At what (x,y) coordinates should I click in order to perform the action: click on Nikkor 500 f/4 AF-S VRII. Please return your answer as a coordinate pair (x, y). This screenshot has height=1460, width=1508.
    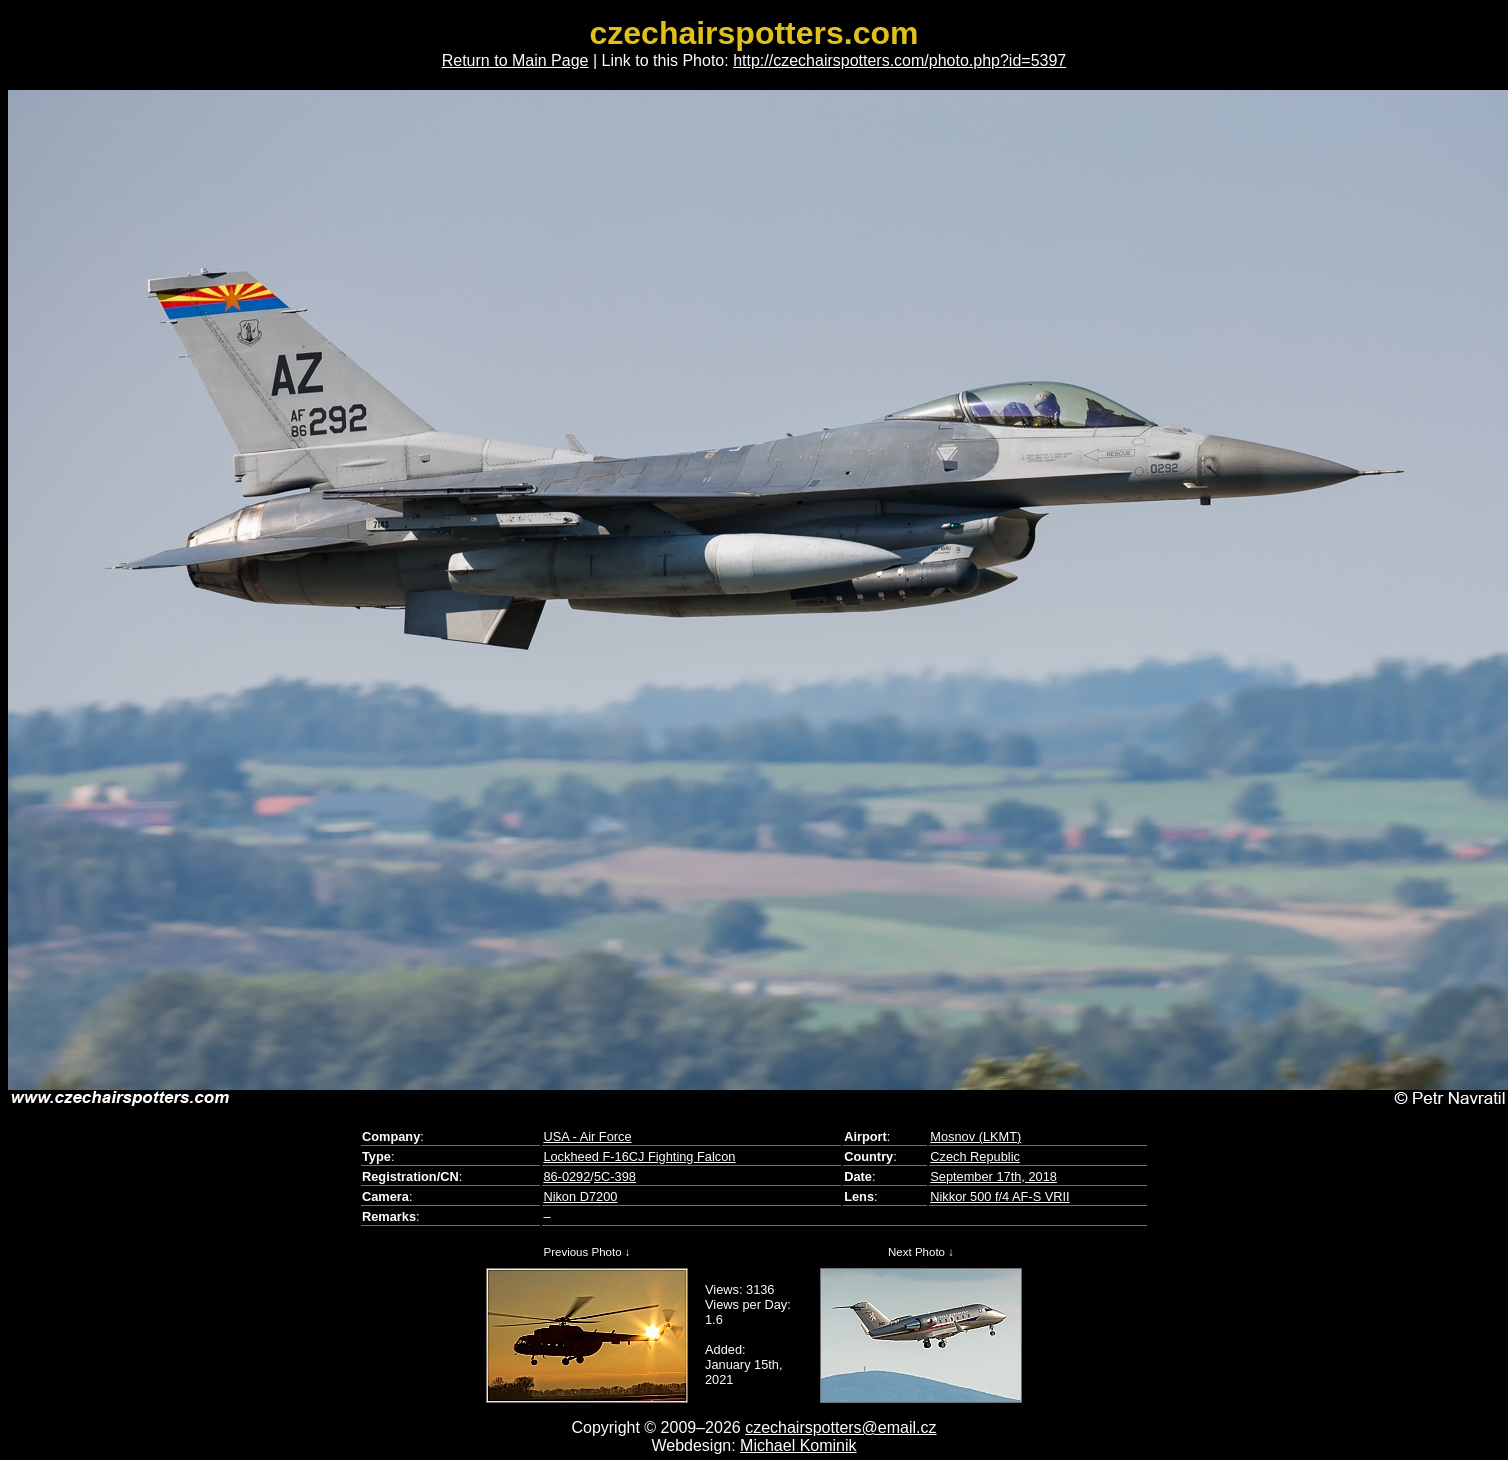
    Looking at the image, I should click on (999, 1196).